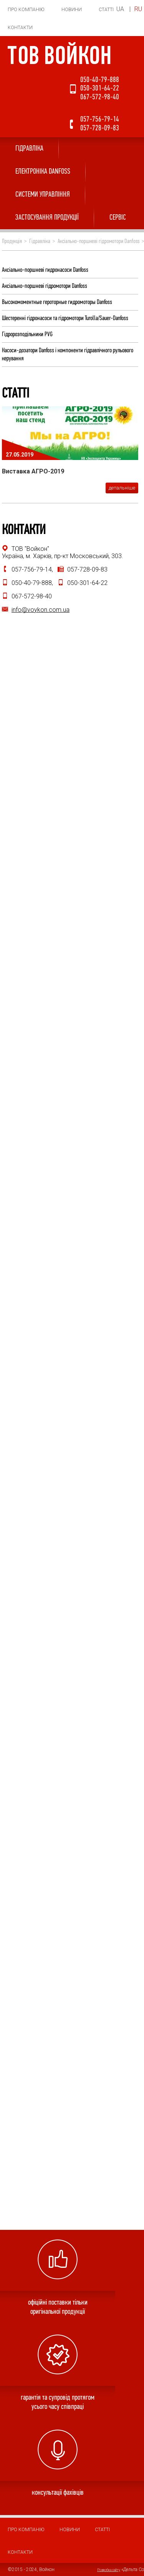 The width and height of the screenshot is (144, 2576). Describe the element at coordinates (42, 195) in the screenshot. I see `Системи управління` at that location.